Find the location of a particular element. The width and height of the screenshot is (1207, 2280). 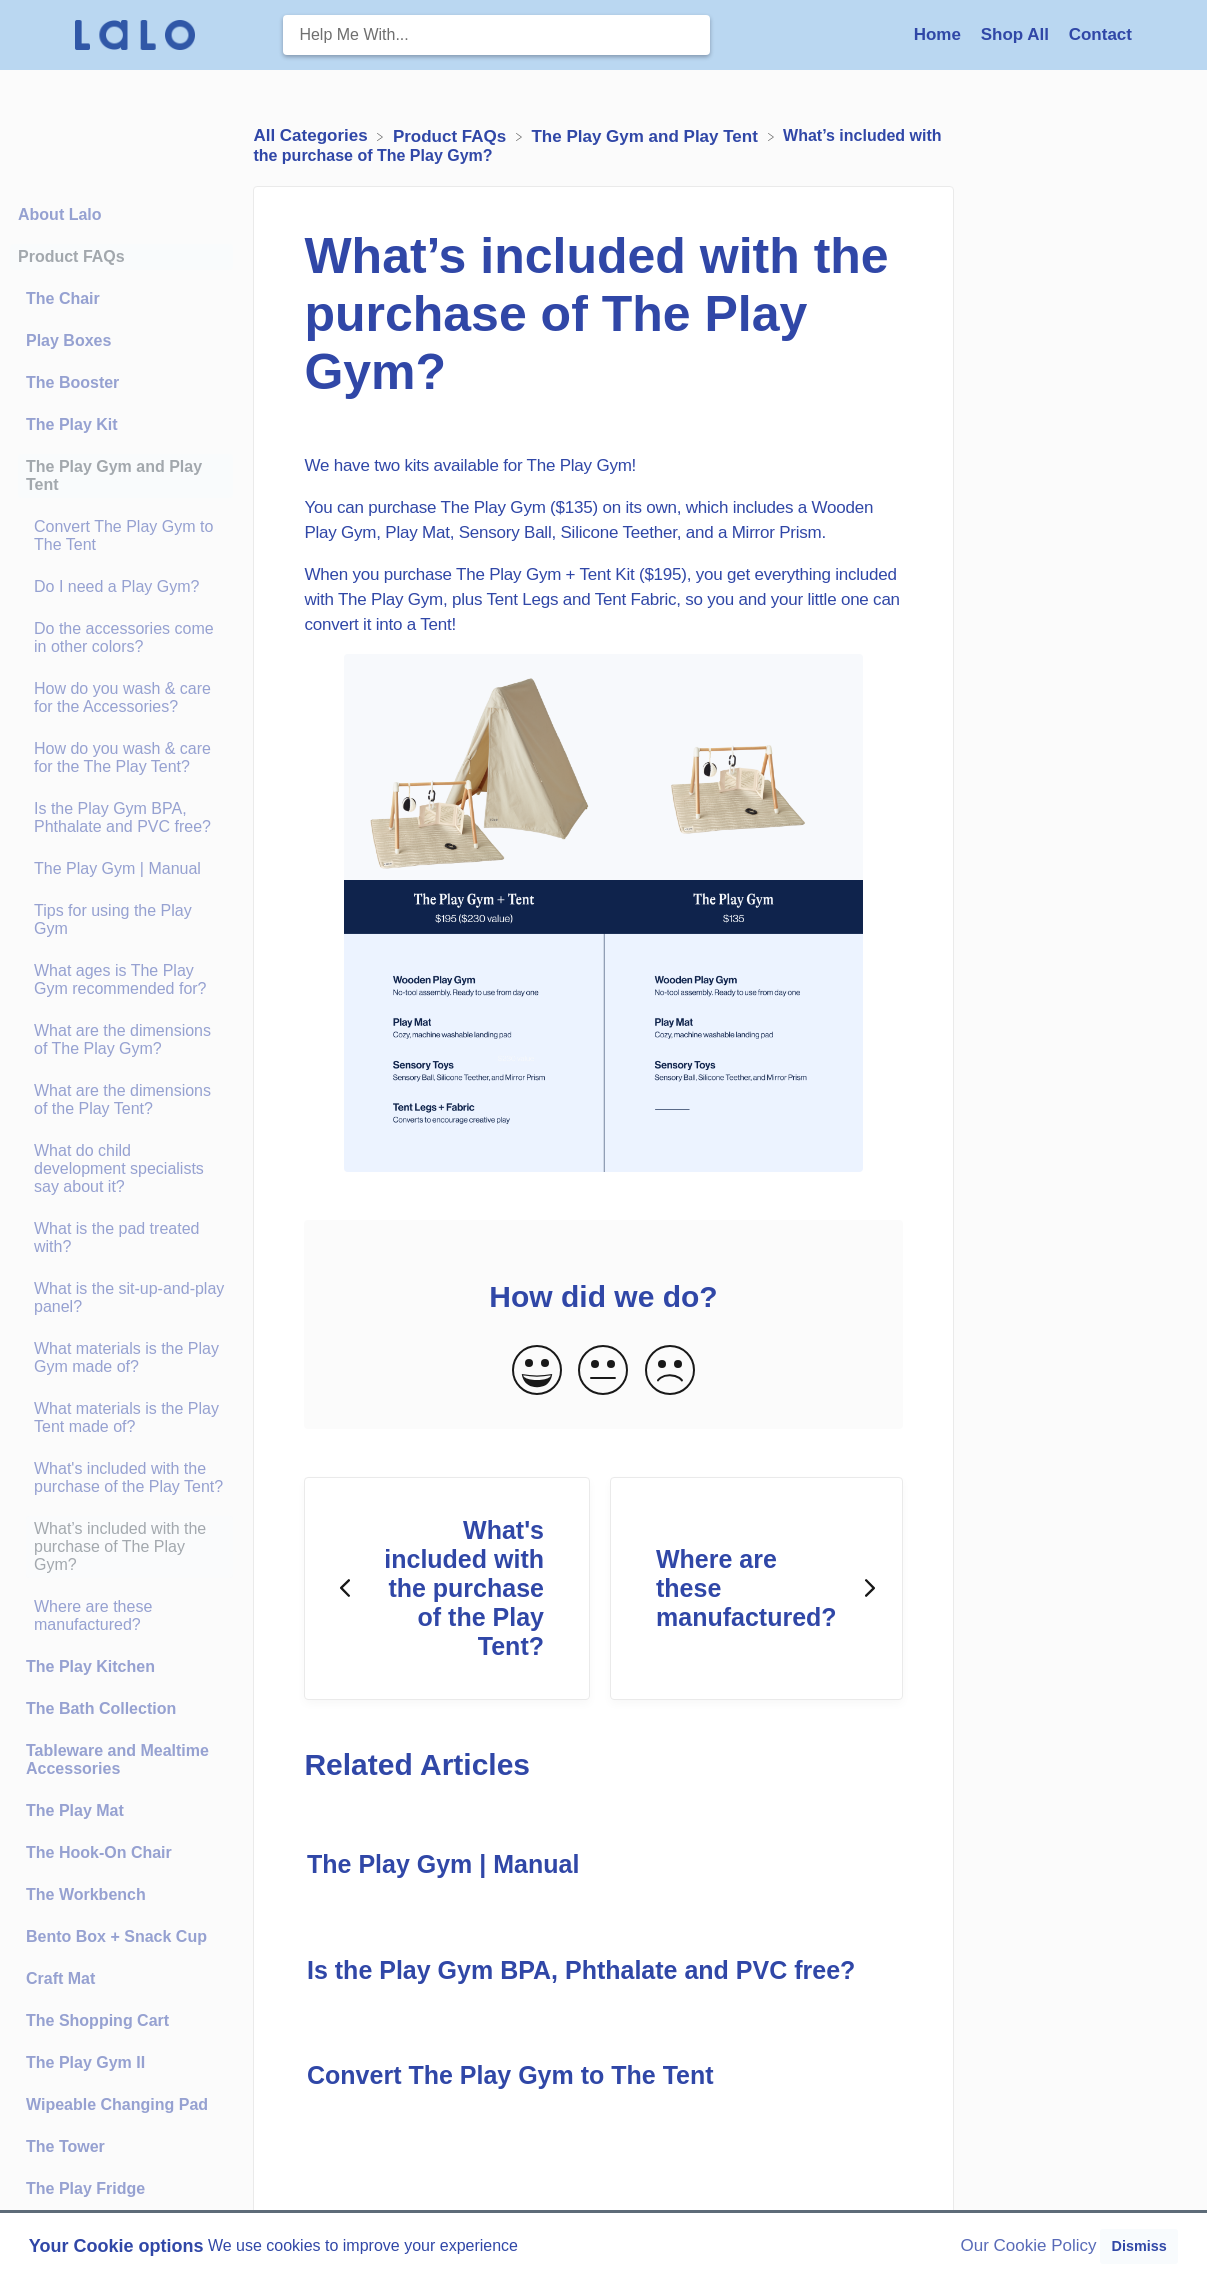

Our Cookie Policy [button] is located at coordinates (1029, 2245).